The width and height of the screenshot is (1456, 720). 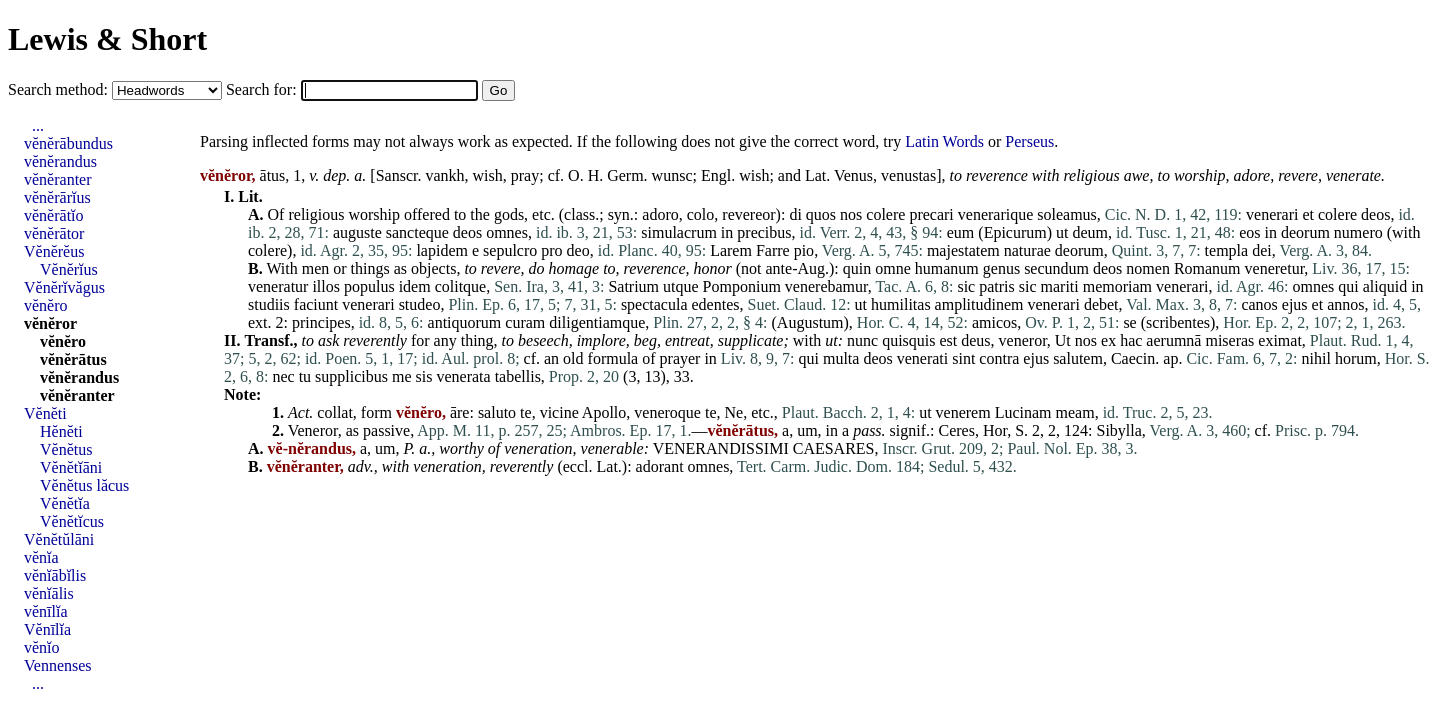 What do you see at coordinates (510, 250) in the screenshot?
I see `sepulcro` at bounding box center [510, 250].